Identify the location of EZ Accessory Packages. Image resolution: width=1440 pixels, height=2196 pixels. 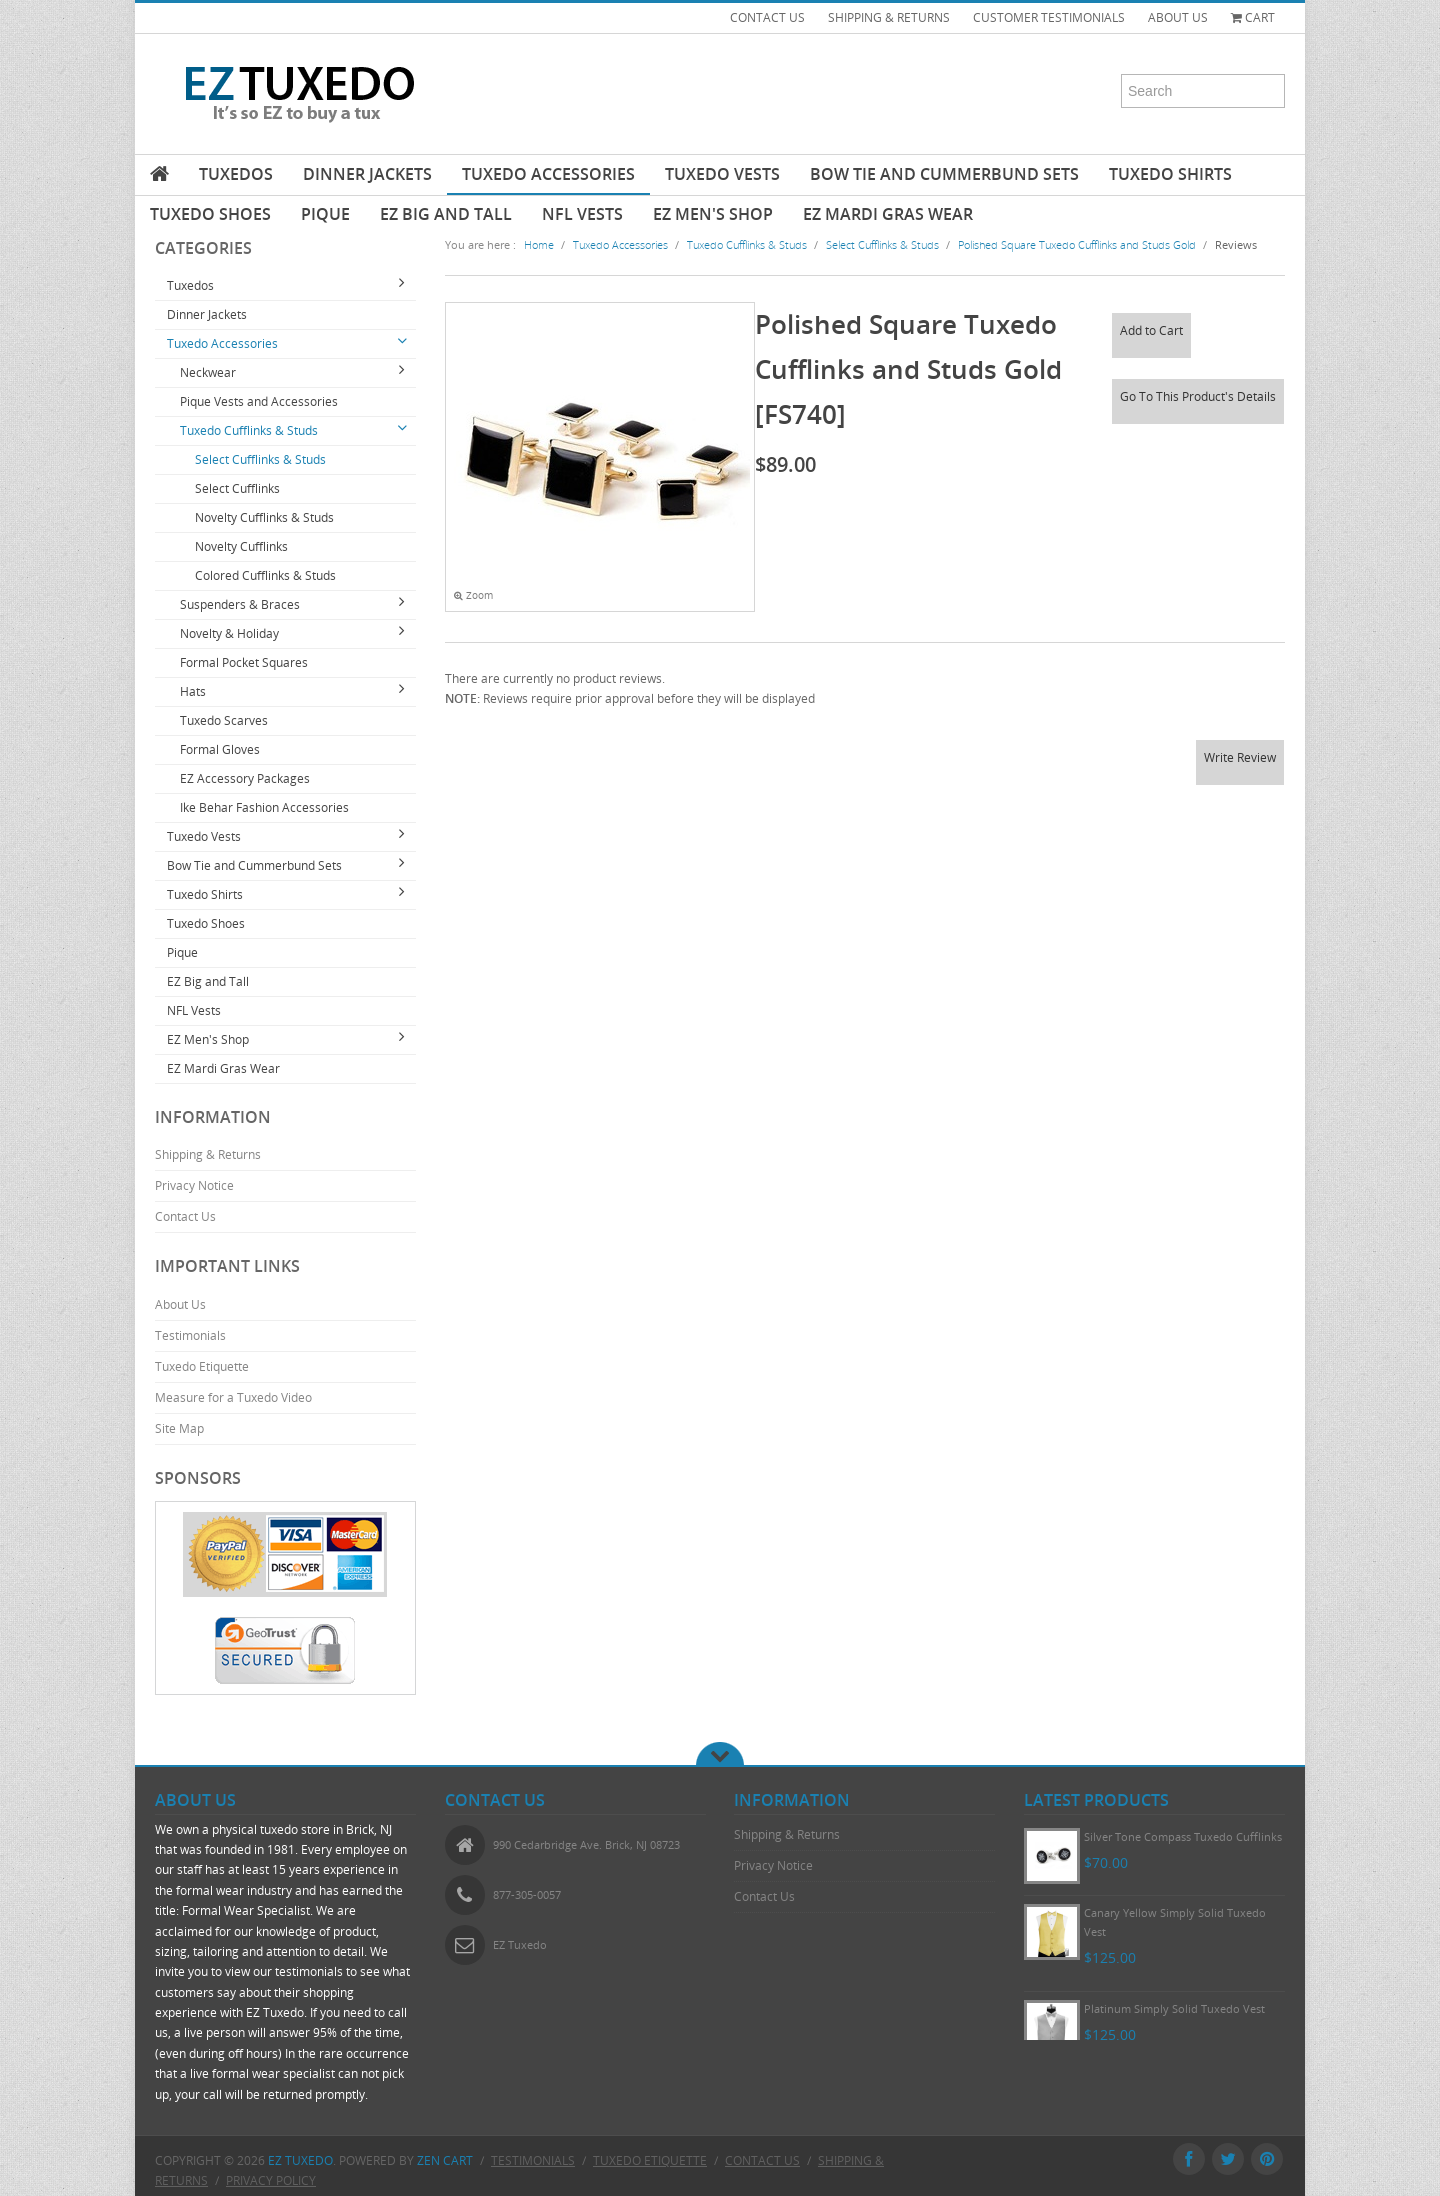
(245, 778).